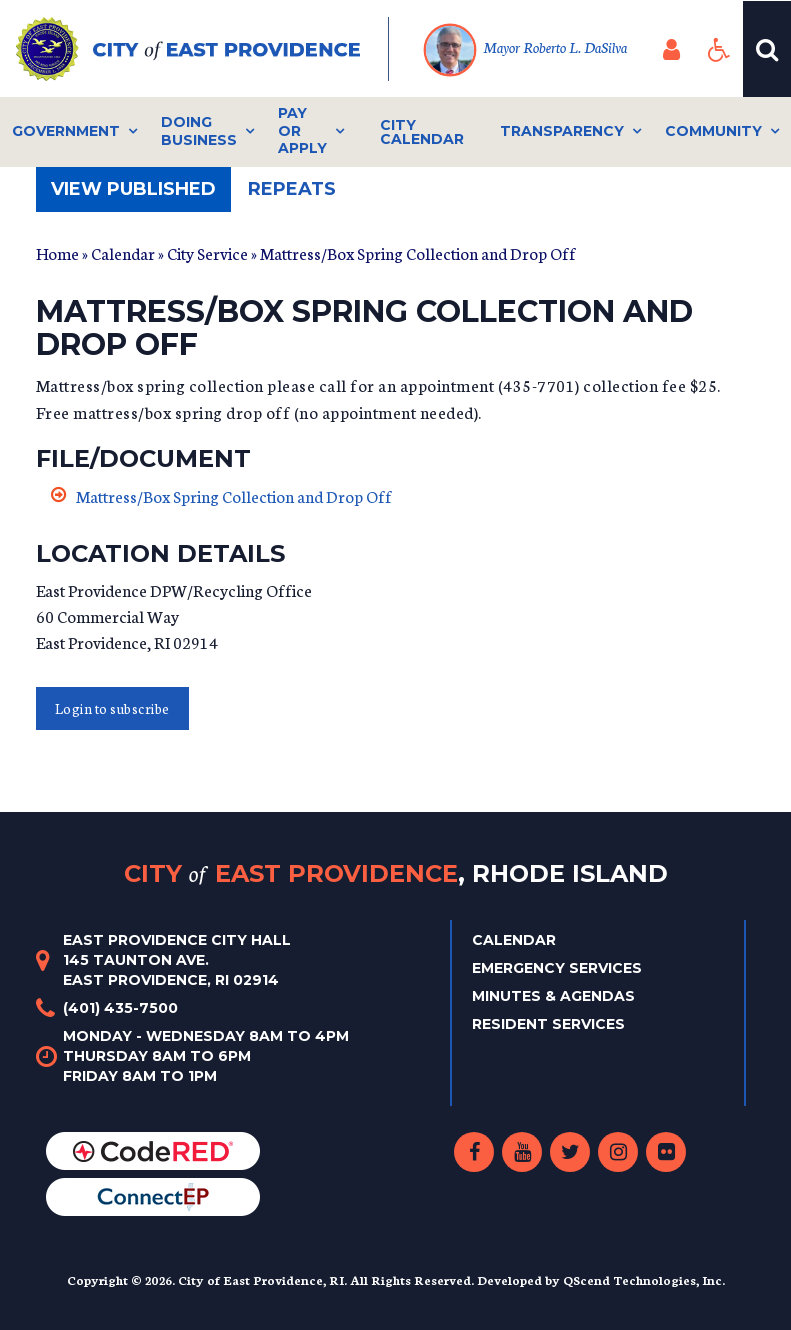  Describe the element at coordinates (422, 132) in the screenshot. I see `City Calendar` at that location.